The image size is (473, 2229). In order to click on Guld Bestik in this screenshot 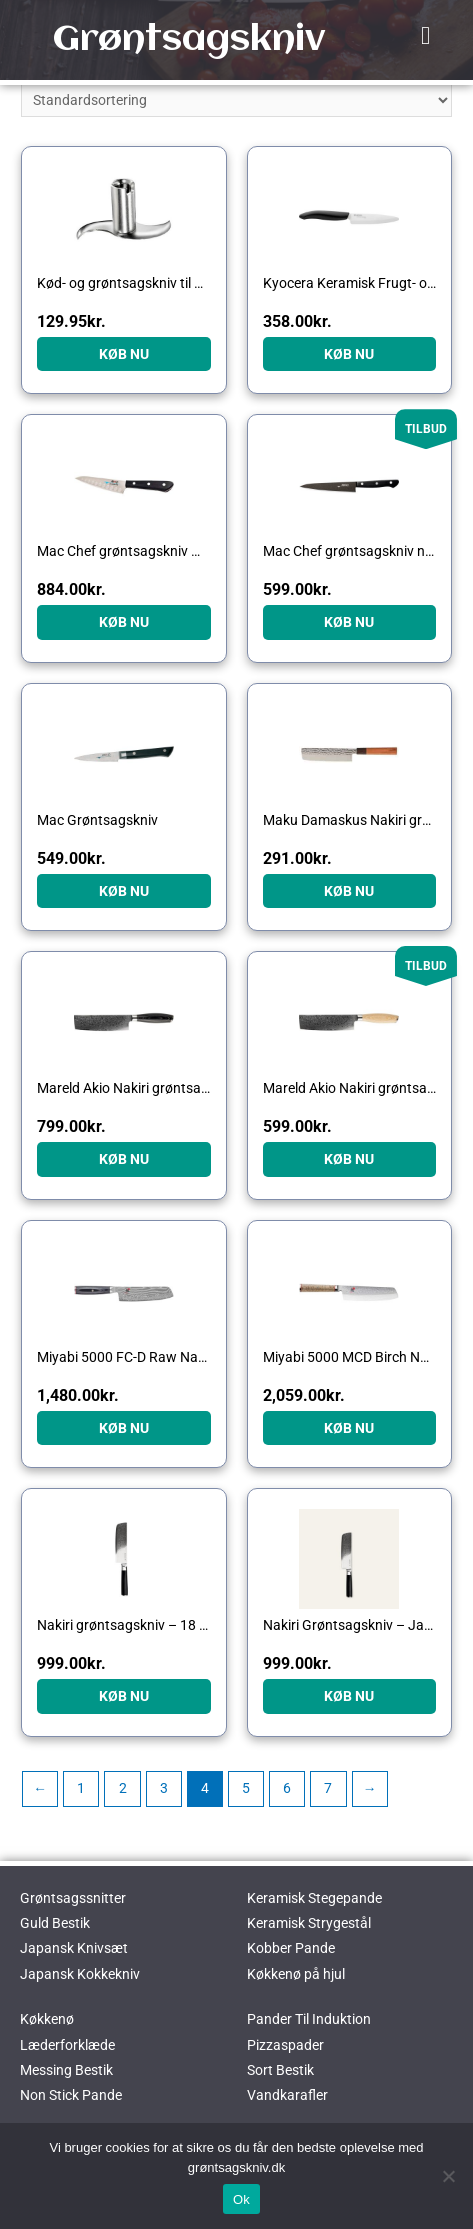, I will do `click(55, 1923)`.